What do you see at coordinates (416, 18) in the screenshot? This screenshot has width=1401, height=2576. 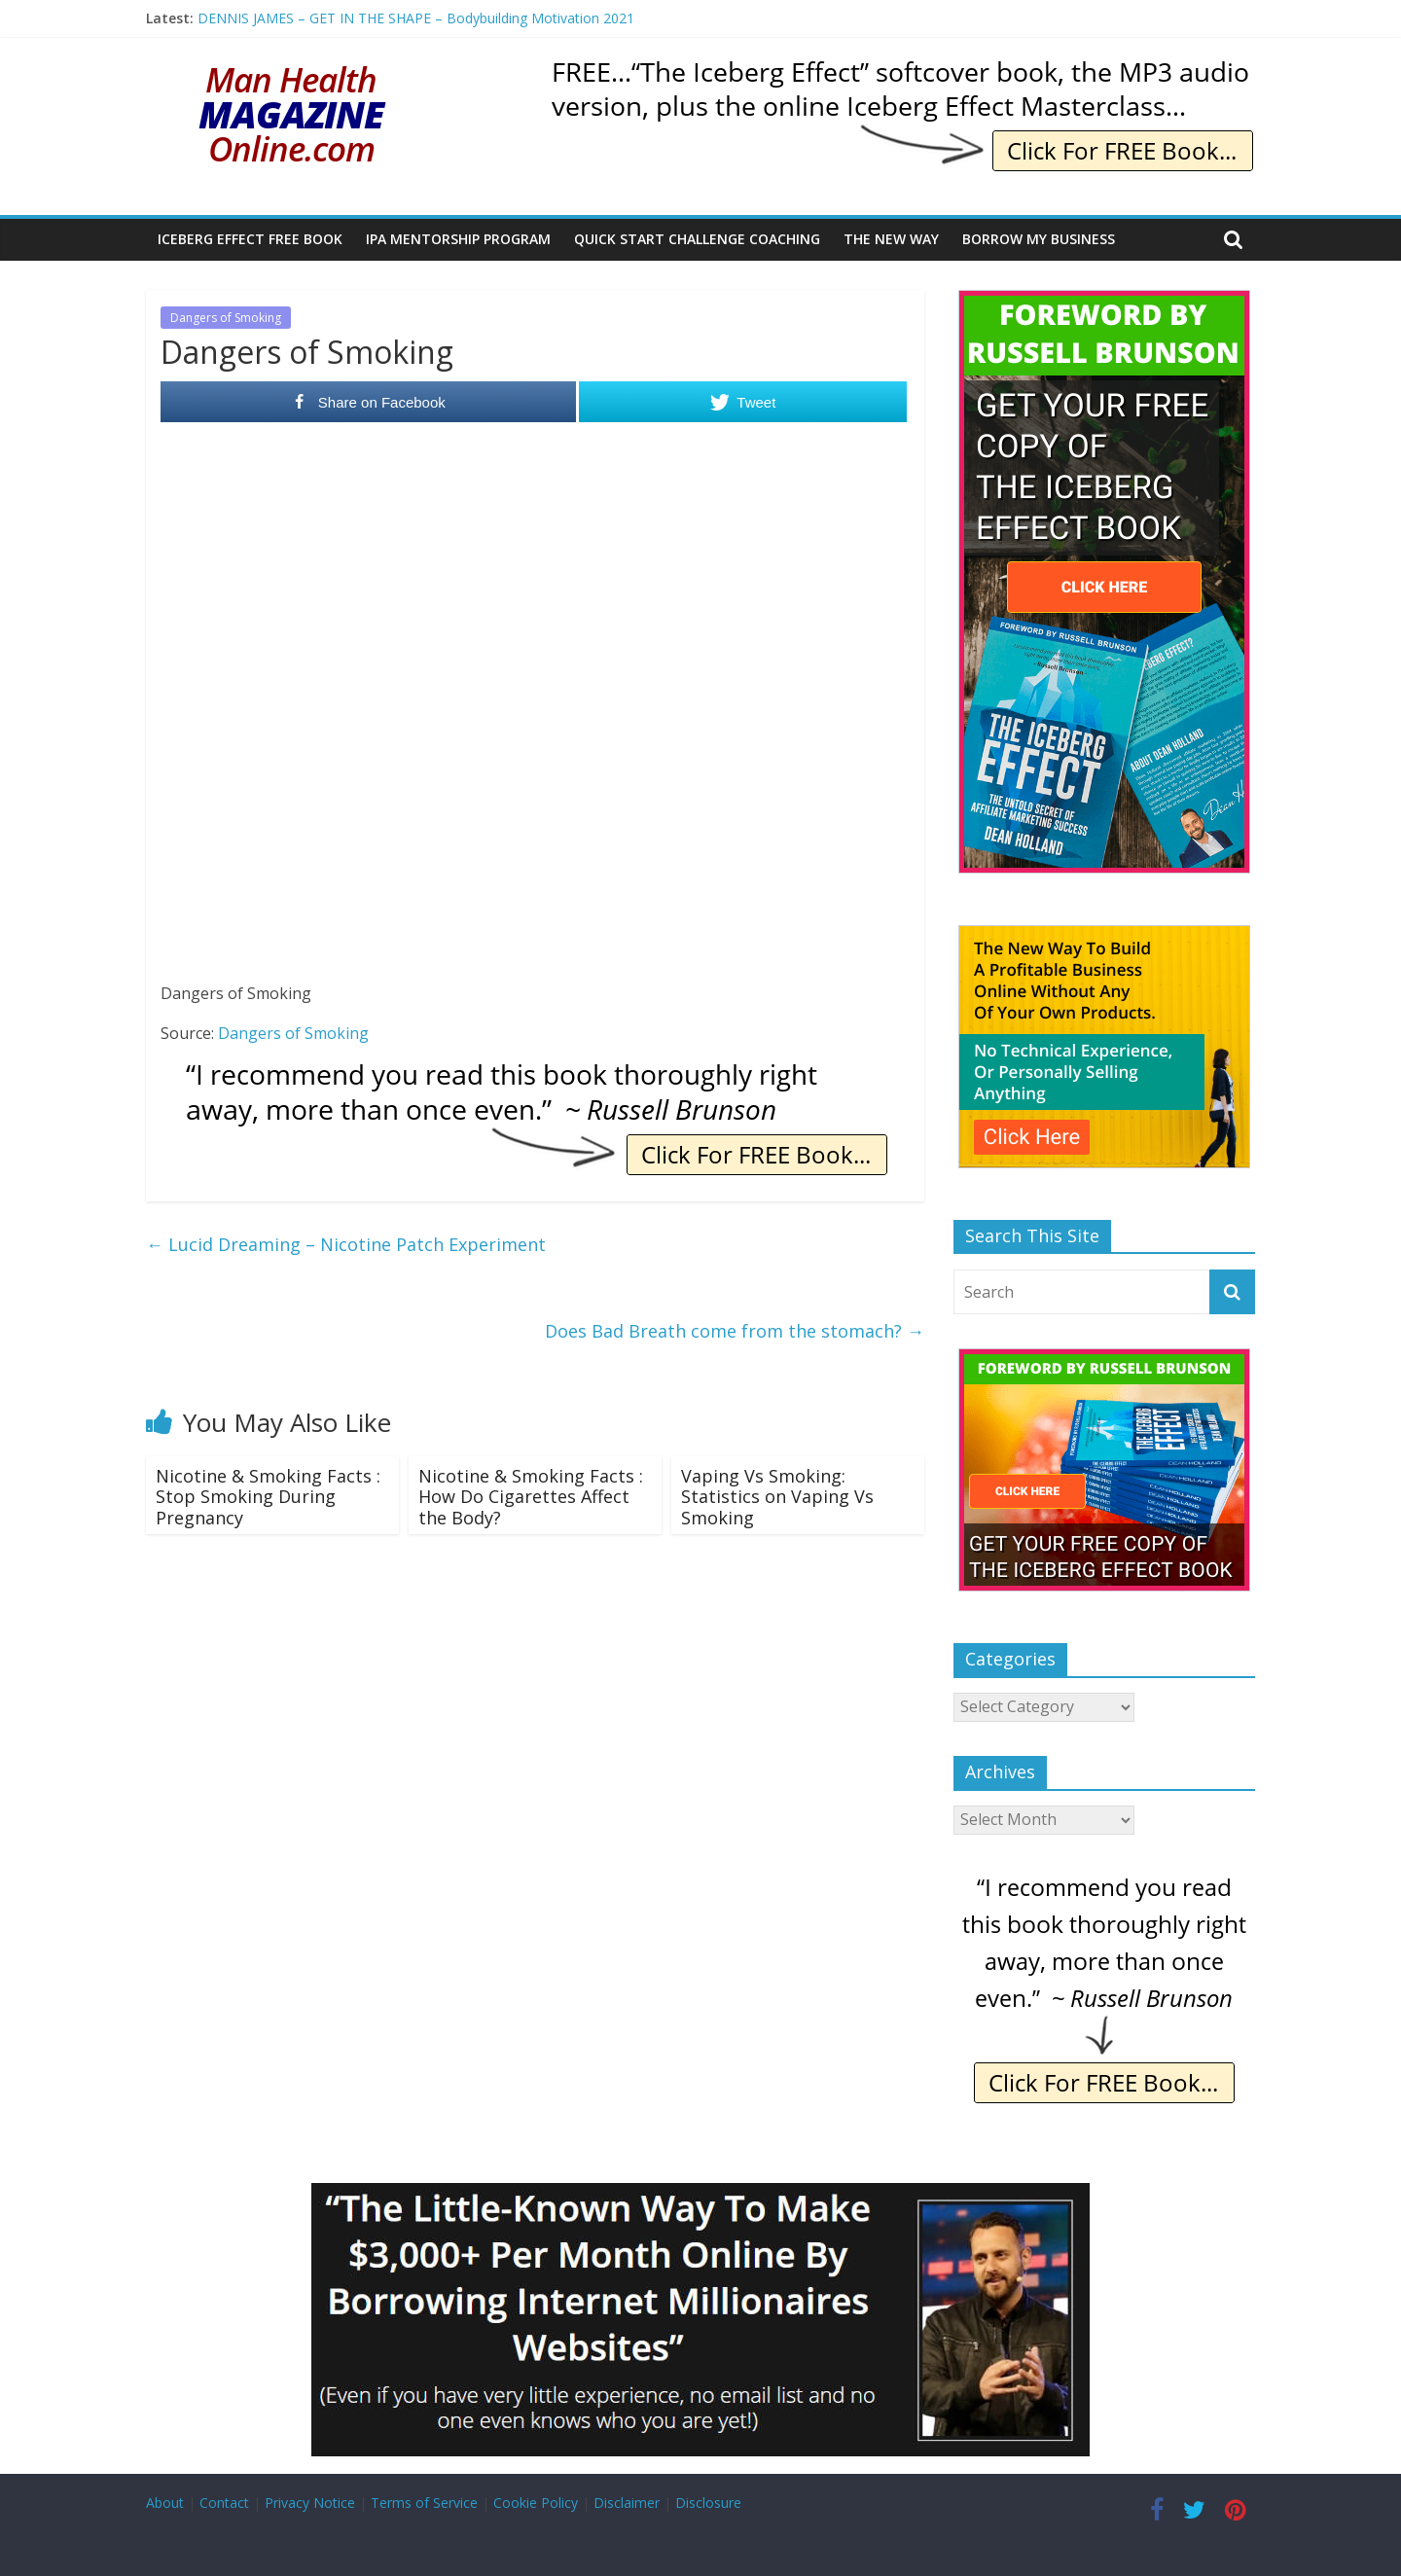 I see `DENNIS JAMES – GET IN THE SHAPE – Bodybuilding Motivation 2021` at bounding box center [416, 18].